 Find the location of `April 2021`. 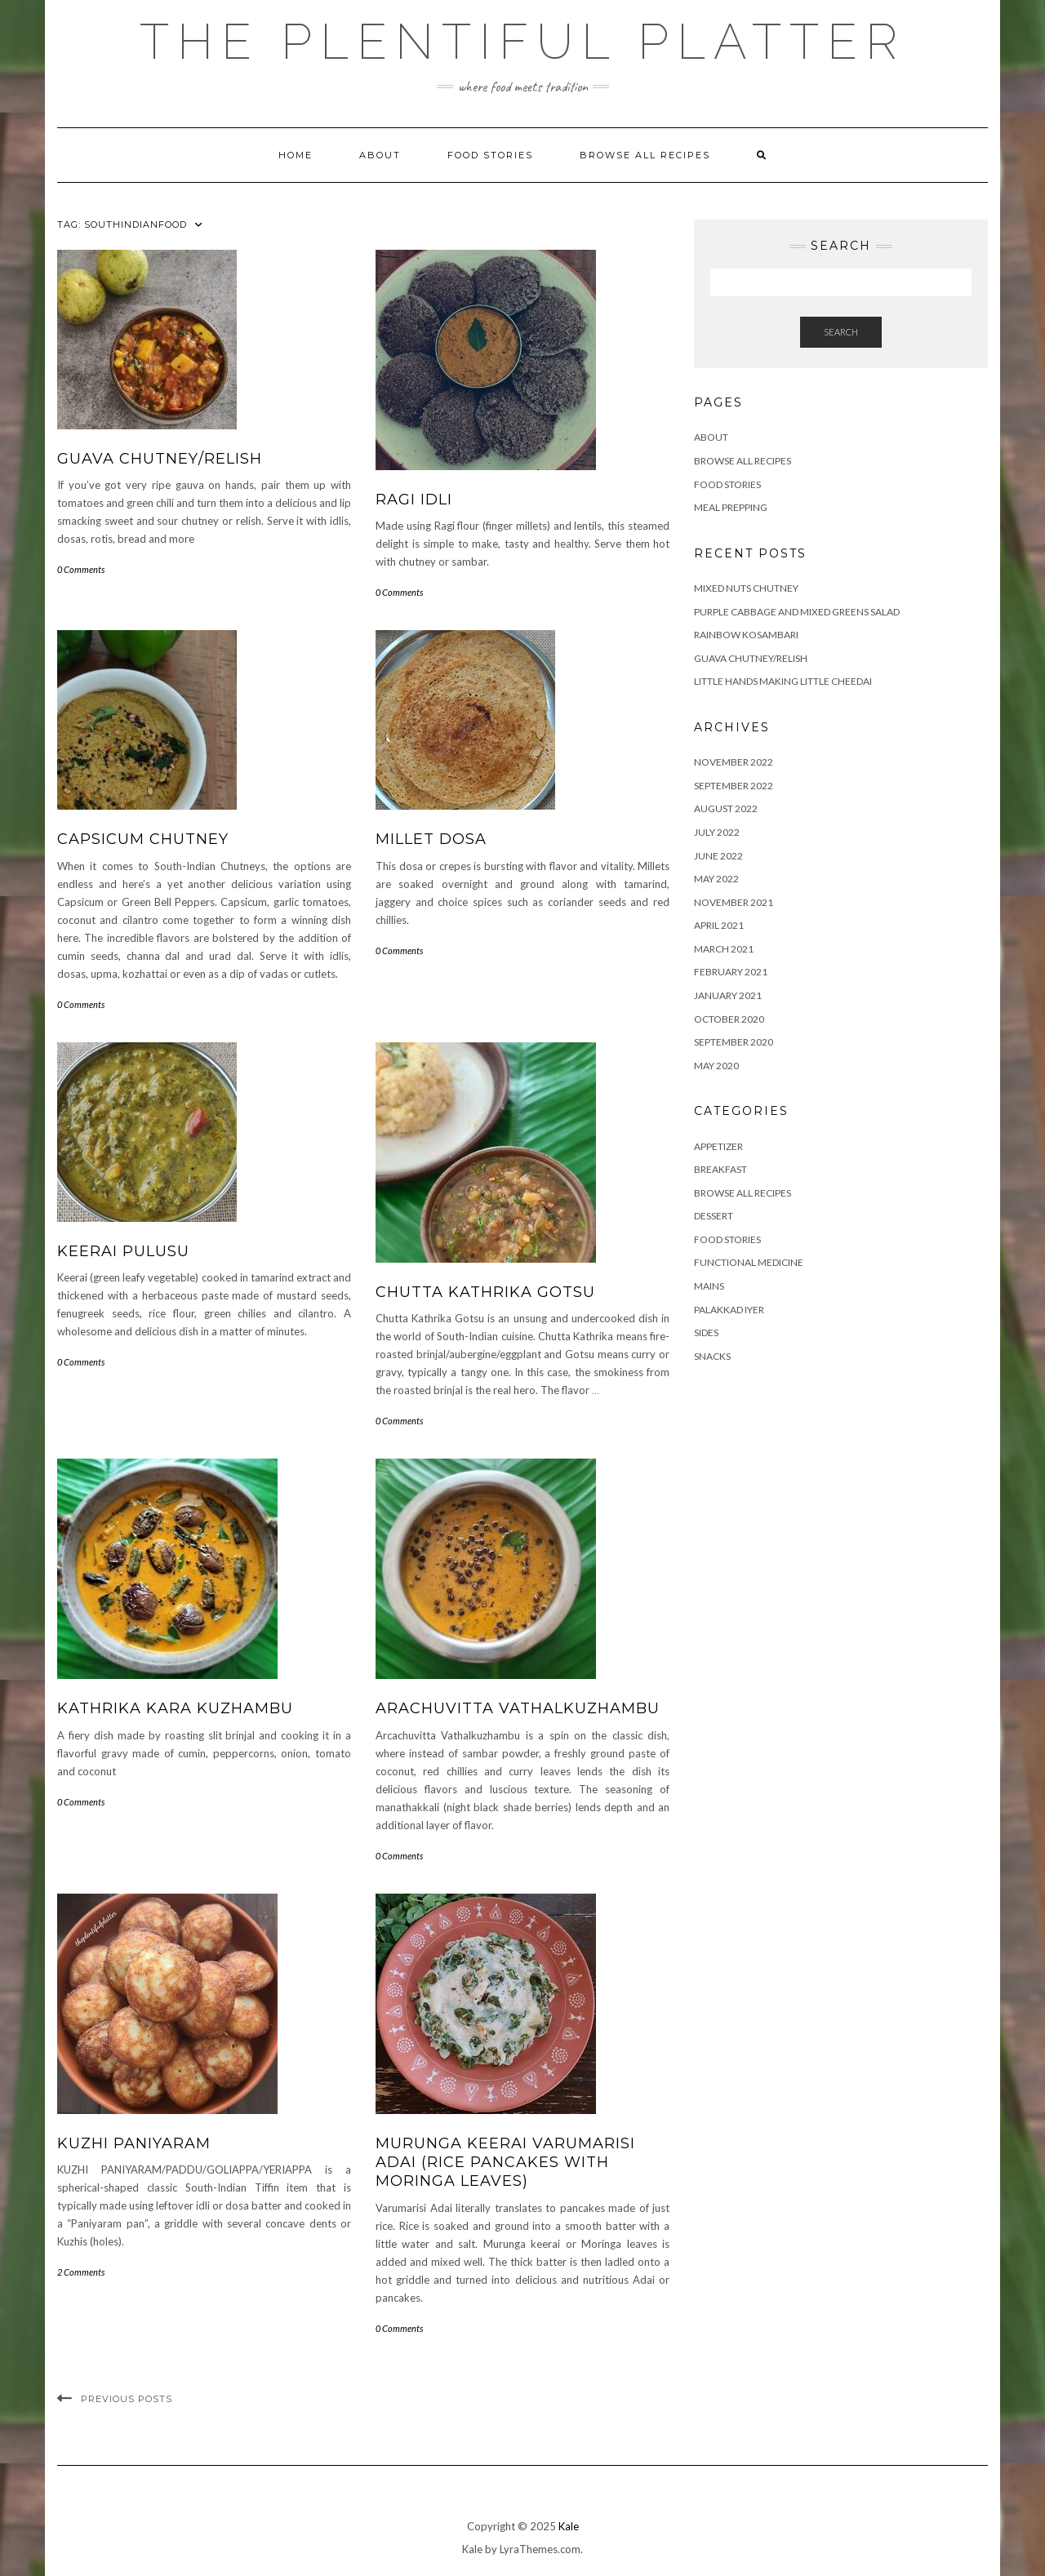

April 2021 is located at coordinates (719, 925).